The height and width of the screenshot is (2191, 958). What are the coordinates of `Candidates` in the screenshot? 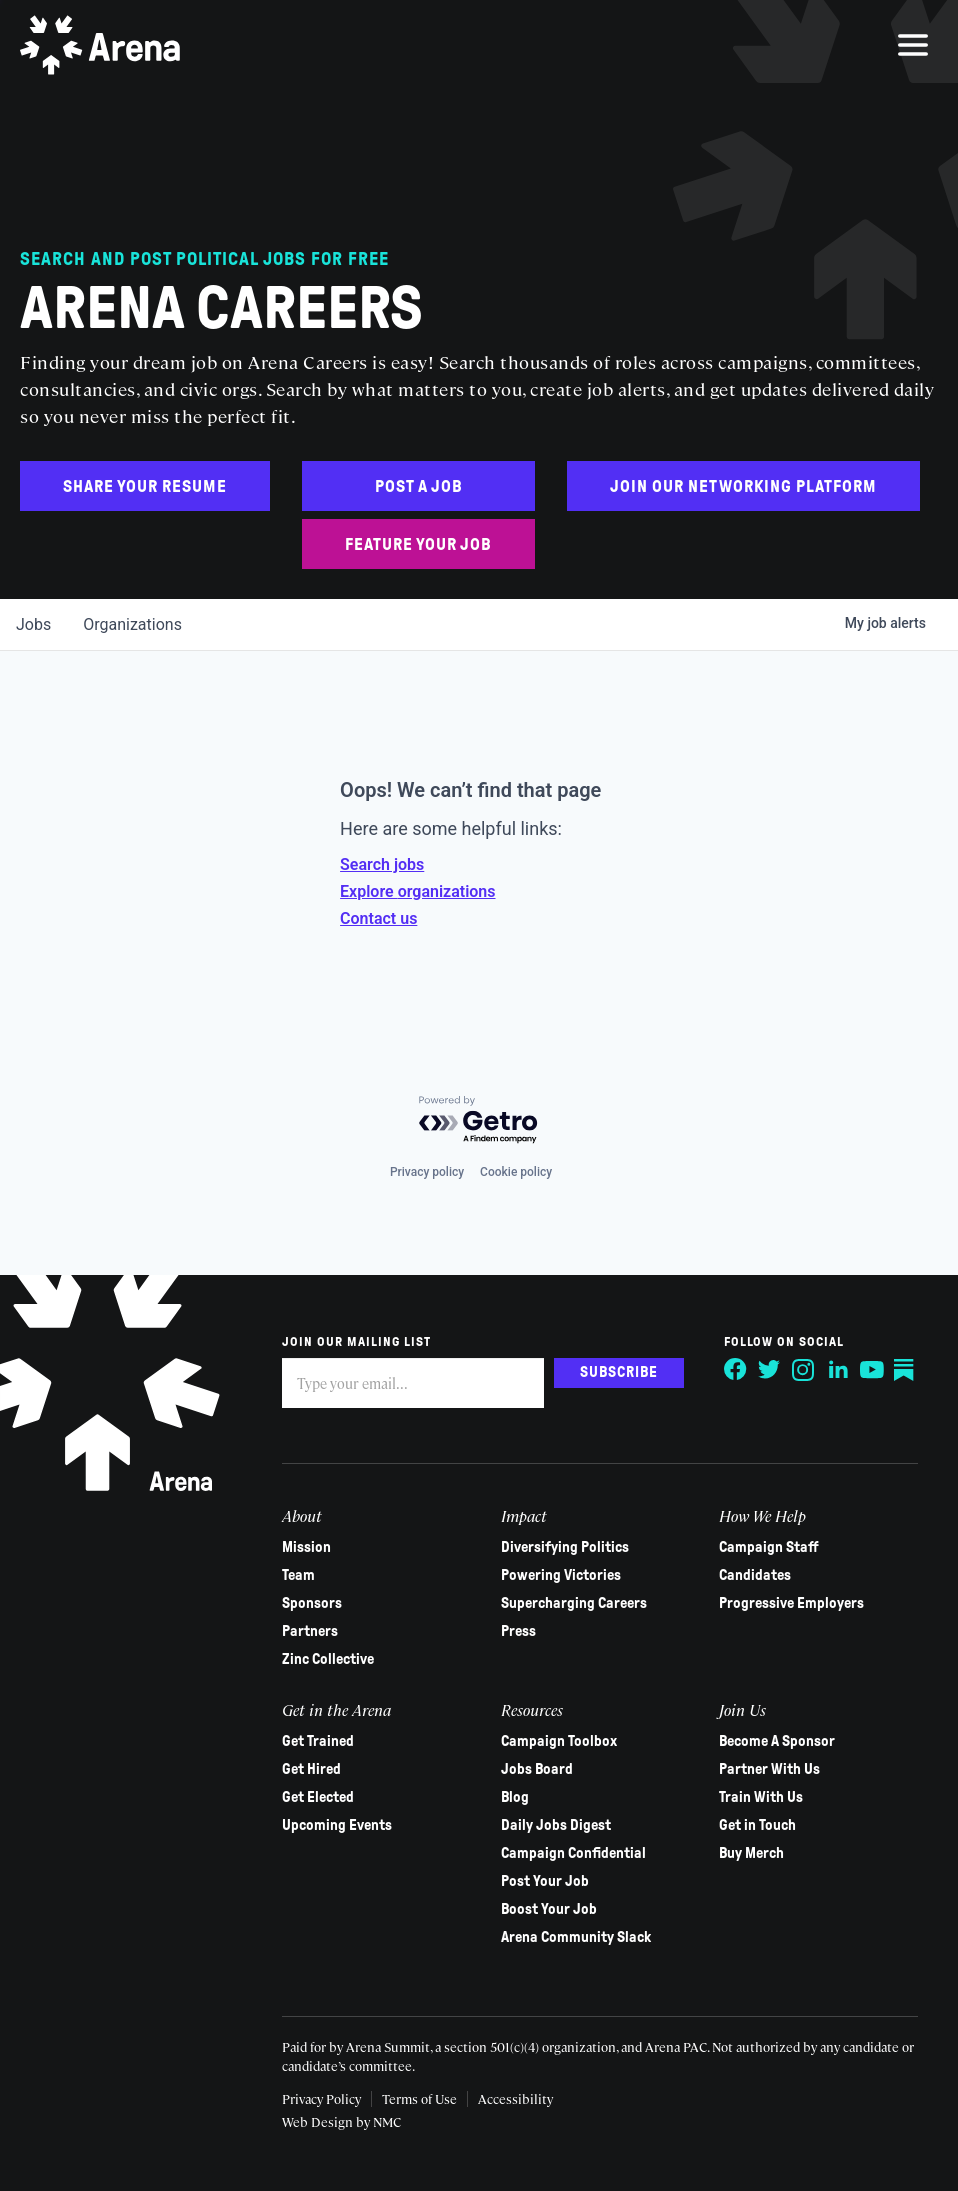 It's located at (755, 1575).